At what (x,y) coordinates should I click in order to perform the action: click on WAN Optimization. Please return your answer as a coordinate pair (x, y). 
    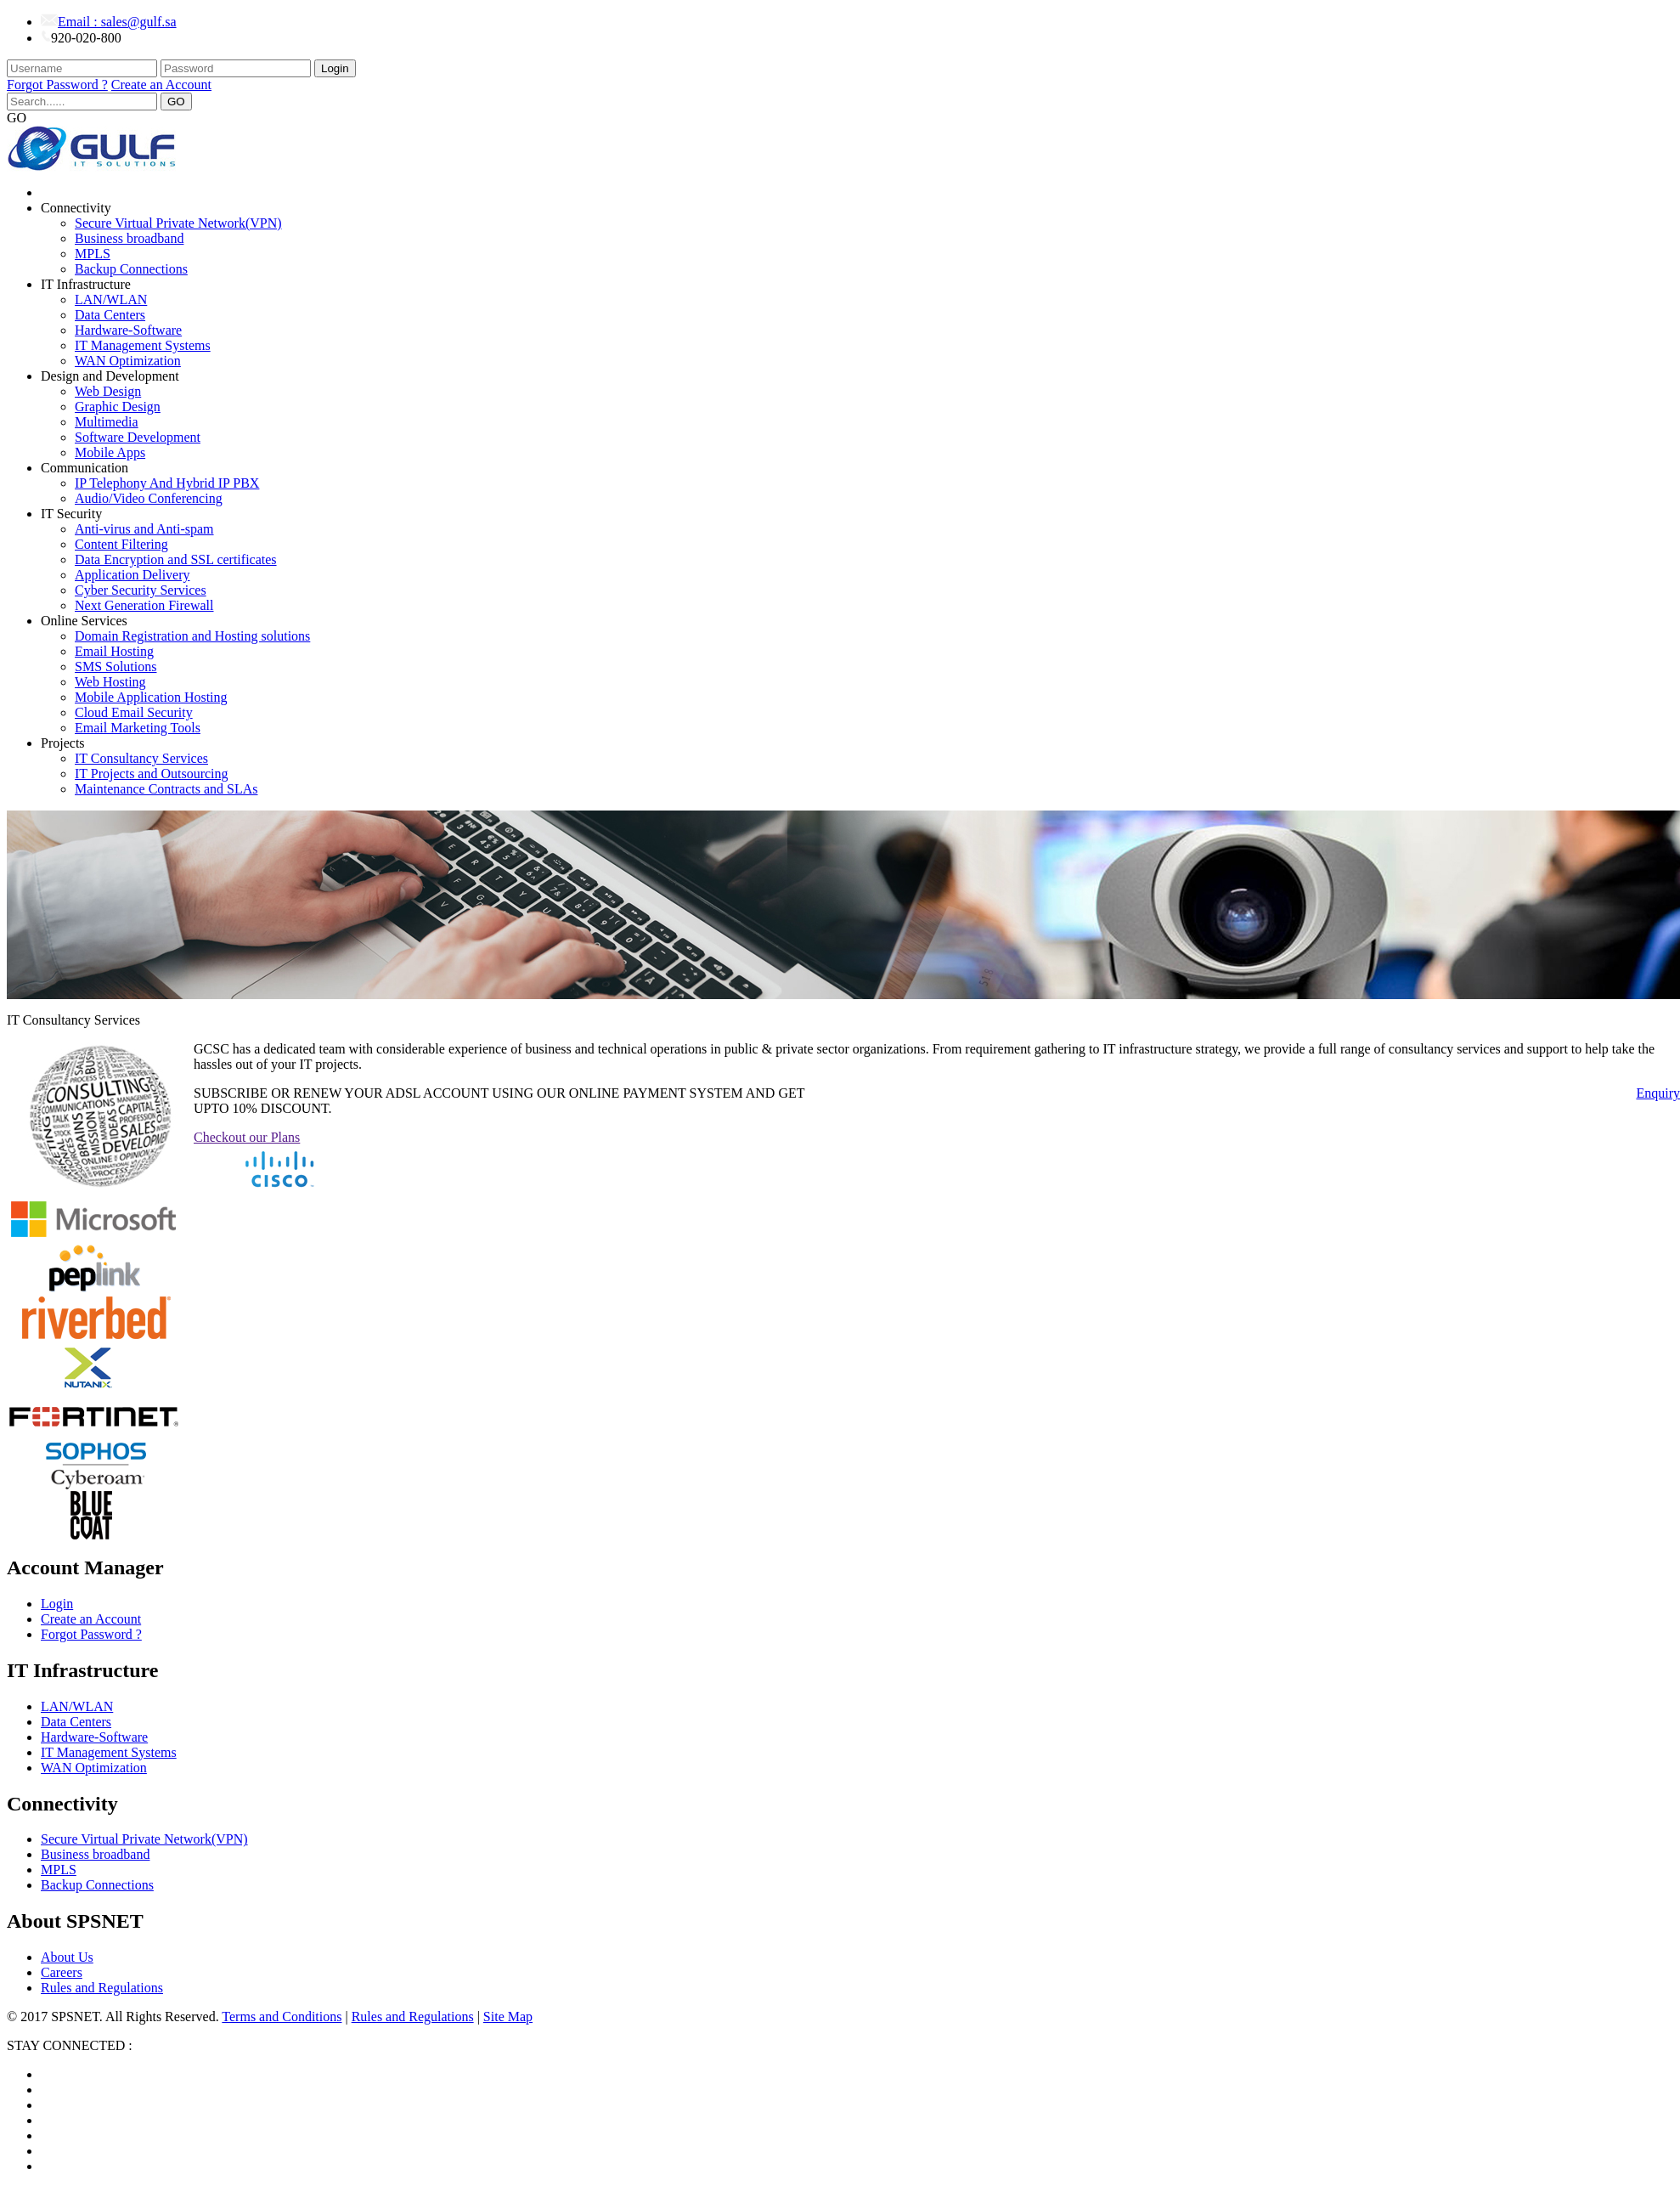
    Looking at the image, I should click on (128, 360).